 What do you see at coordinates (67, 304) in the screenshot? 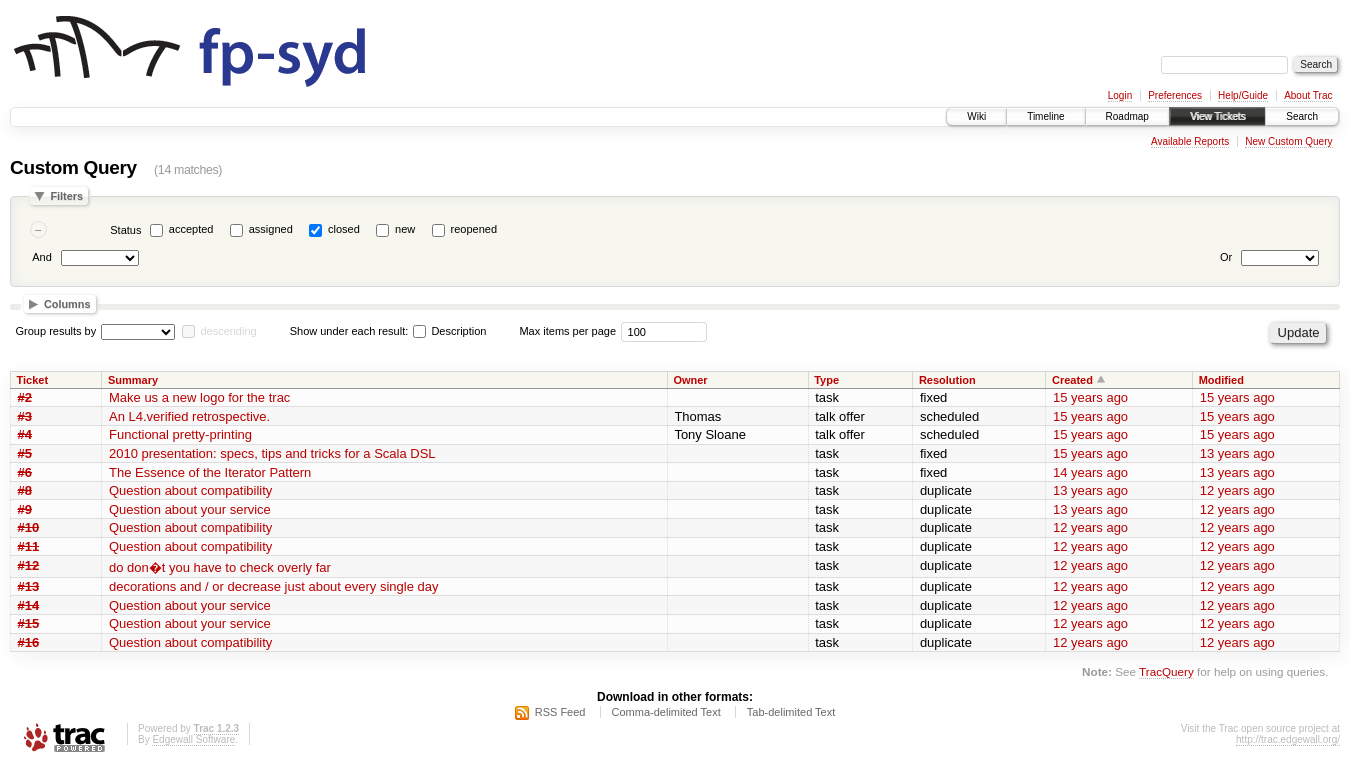
I see `Columns` at bounding box center [67, 304].